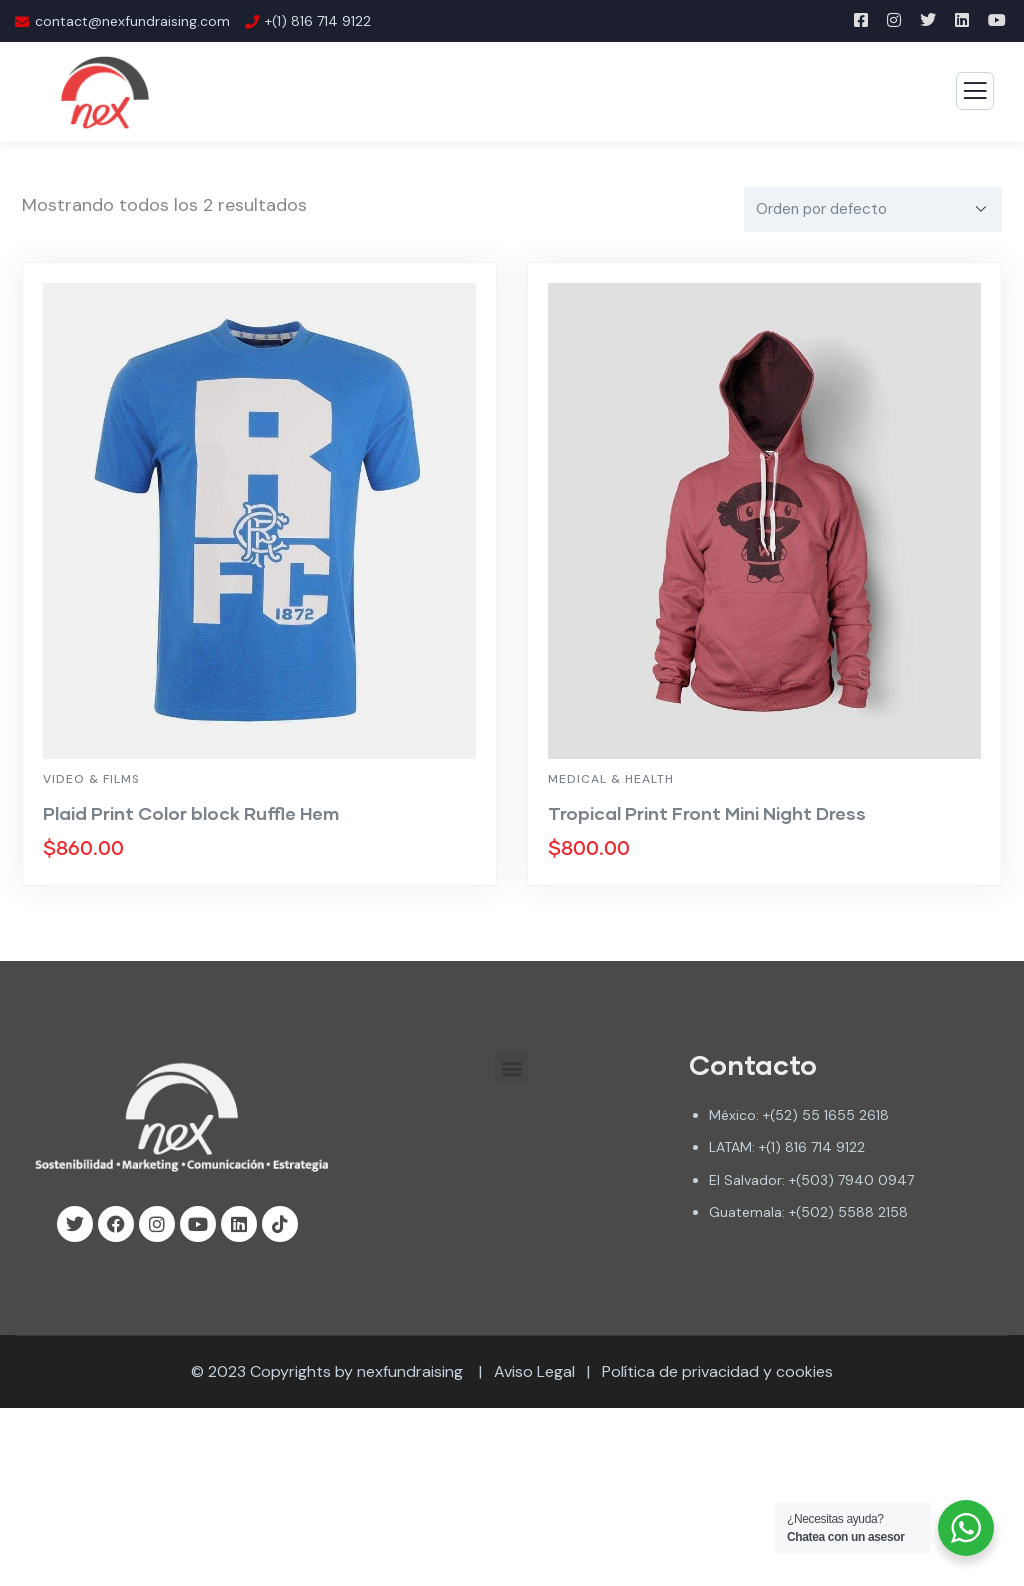 This screenshot has height=1586, width=1024. I want to click on Plaid Print Color block Ruffle Hem, so click(191, 813).